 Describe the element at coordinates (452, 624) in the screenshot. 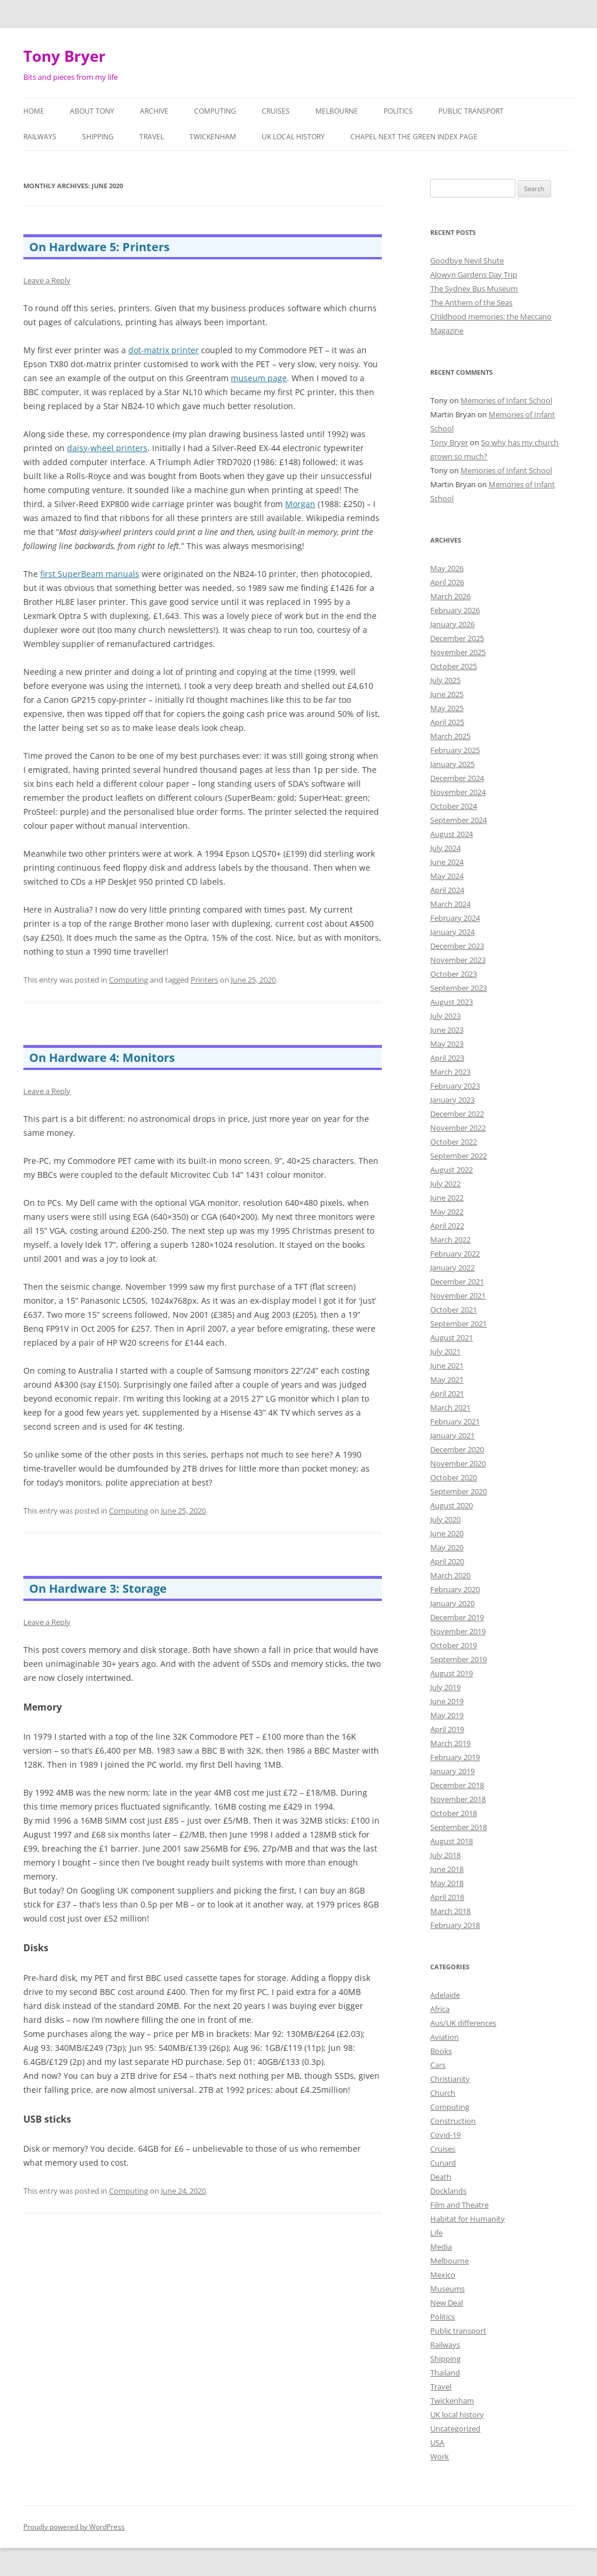

I see `January 2026` at that location.